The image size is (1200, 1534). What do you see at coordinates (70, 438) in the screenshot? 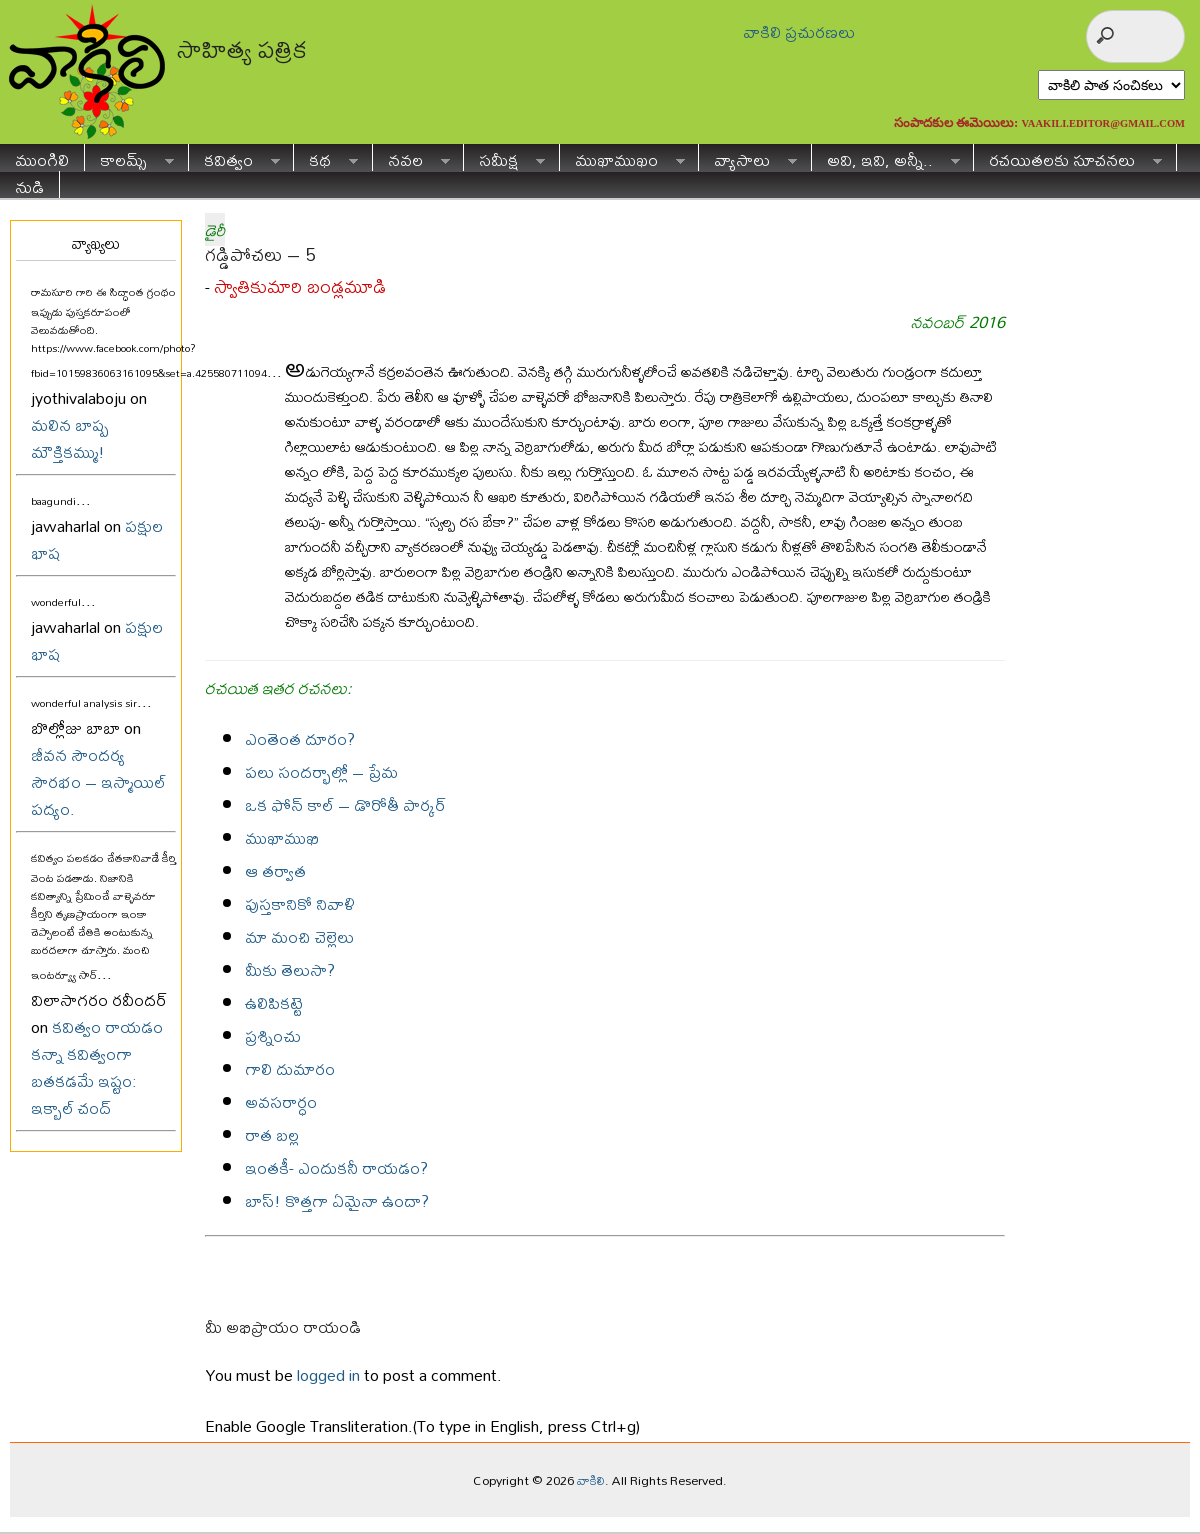
I see `మలిన బాష్ప మౌక్తికమ్ము!` at bounding box center [70, 438].